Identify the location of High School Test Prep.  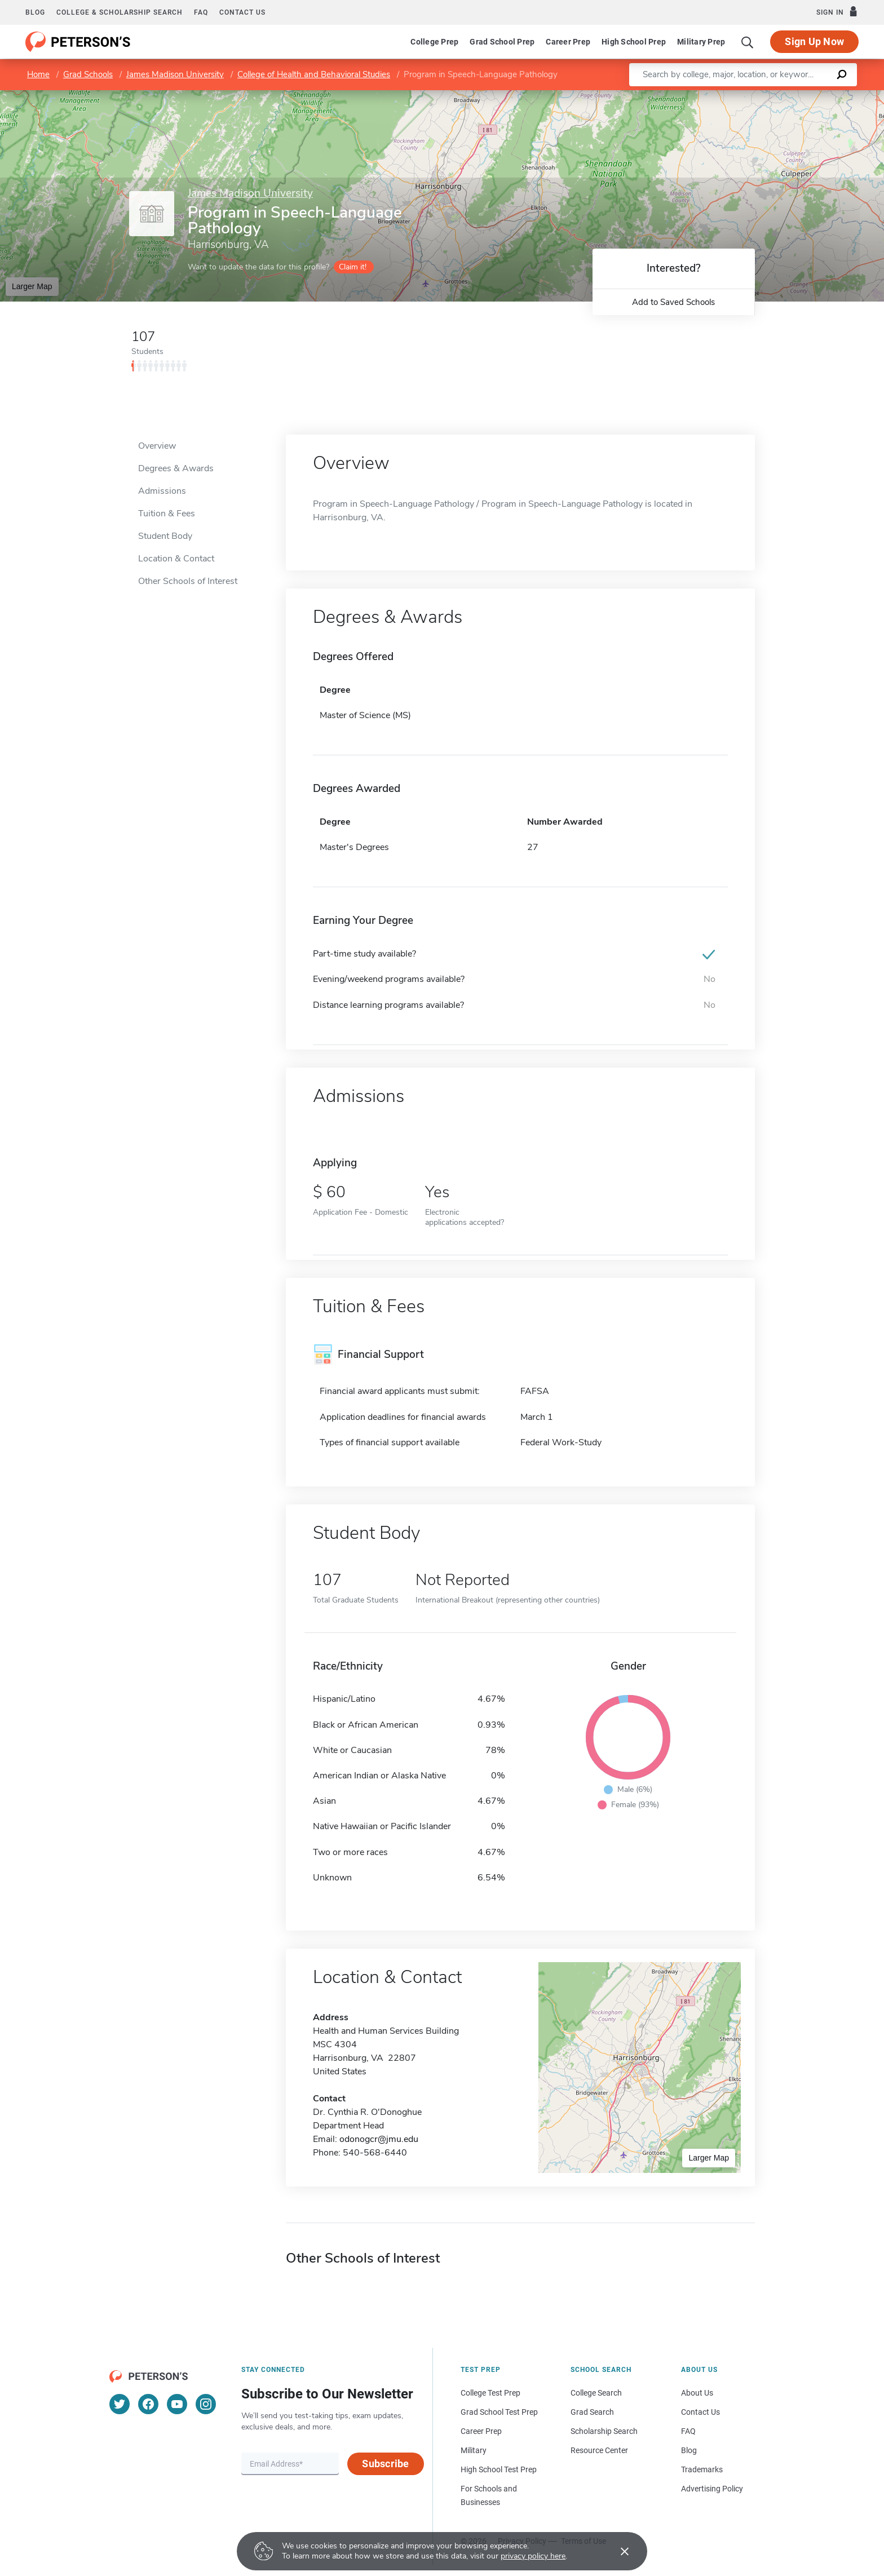
(499, 2469).